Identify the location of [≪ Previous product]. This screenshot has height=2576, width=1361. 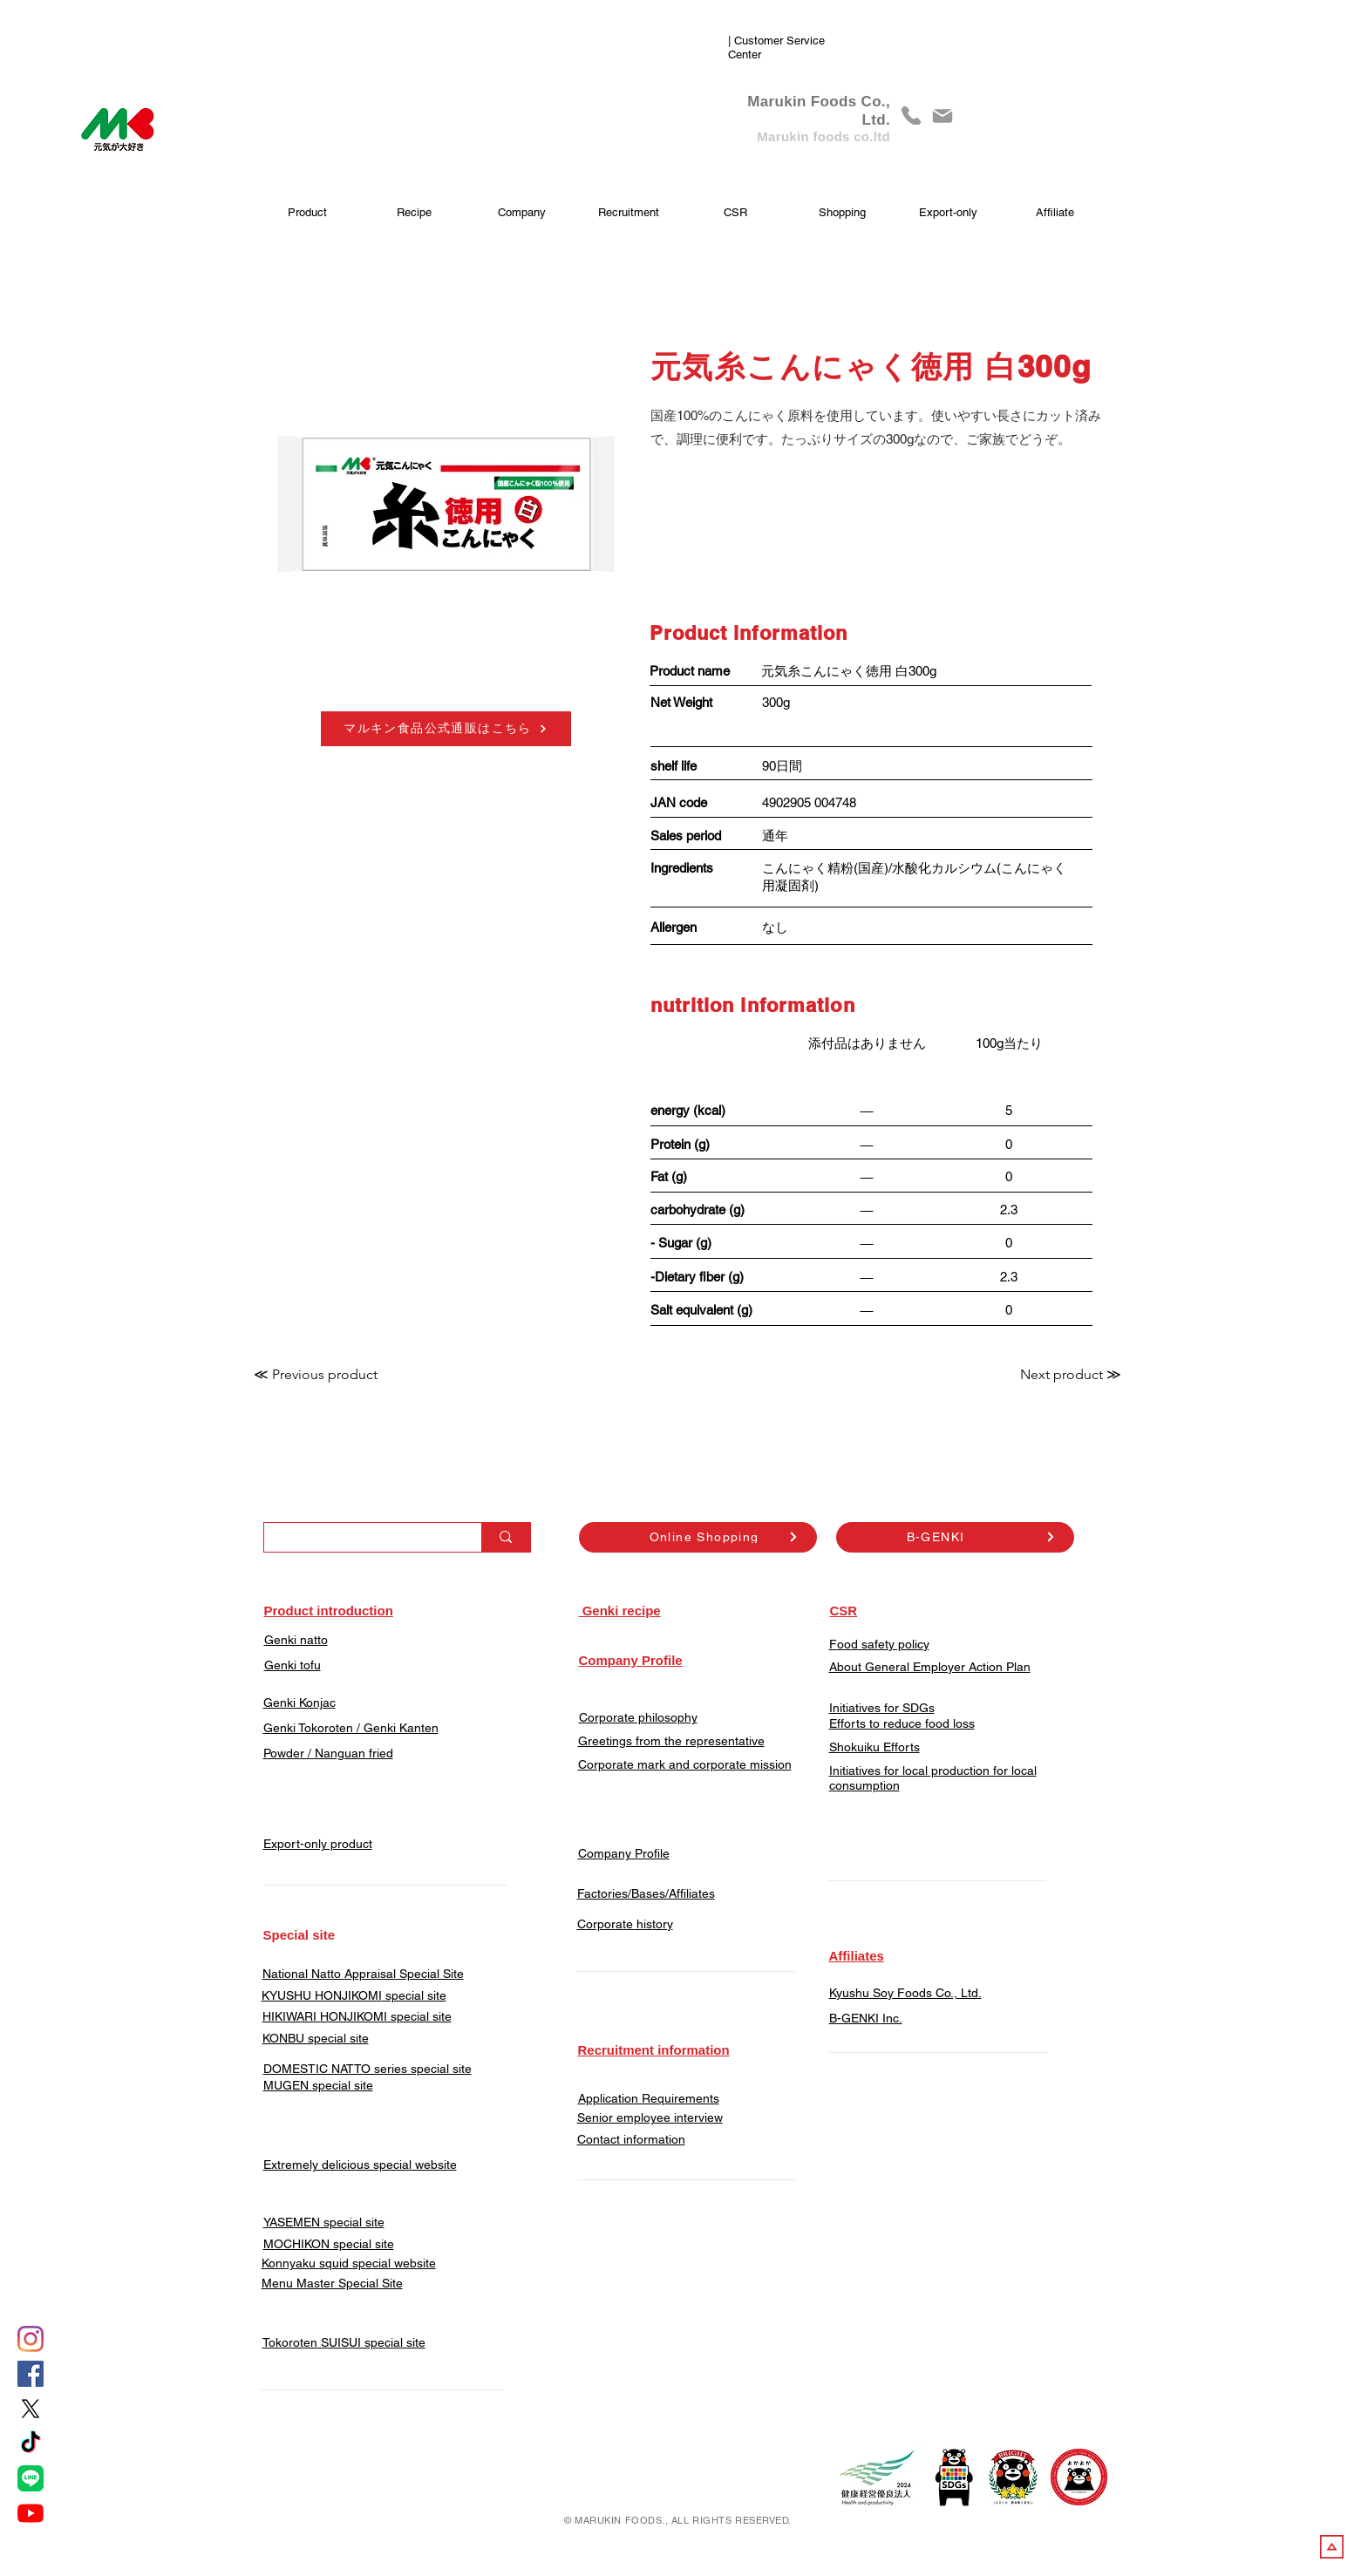
(316, 1374).